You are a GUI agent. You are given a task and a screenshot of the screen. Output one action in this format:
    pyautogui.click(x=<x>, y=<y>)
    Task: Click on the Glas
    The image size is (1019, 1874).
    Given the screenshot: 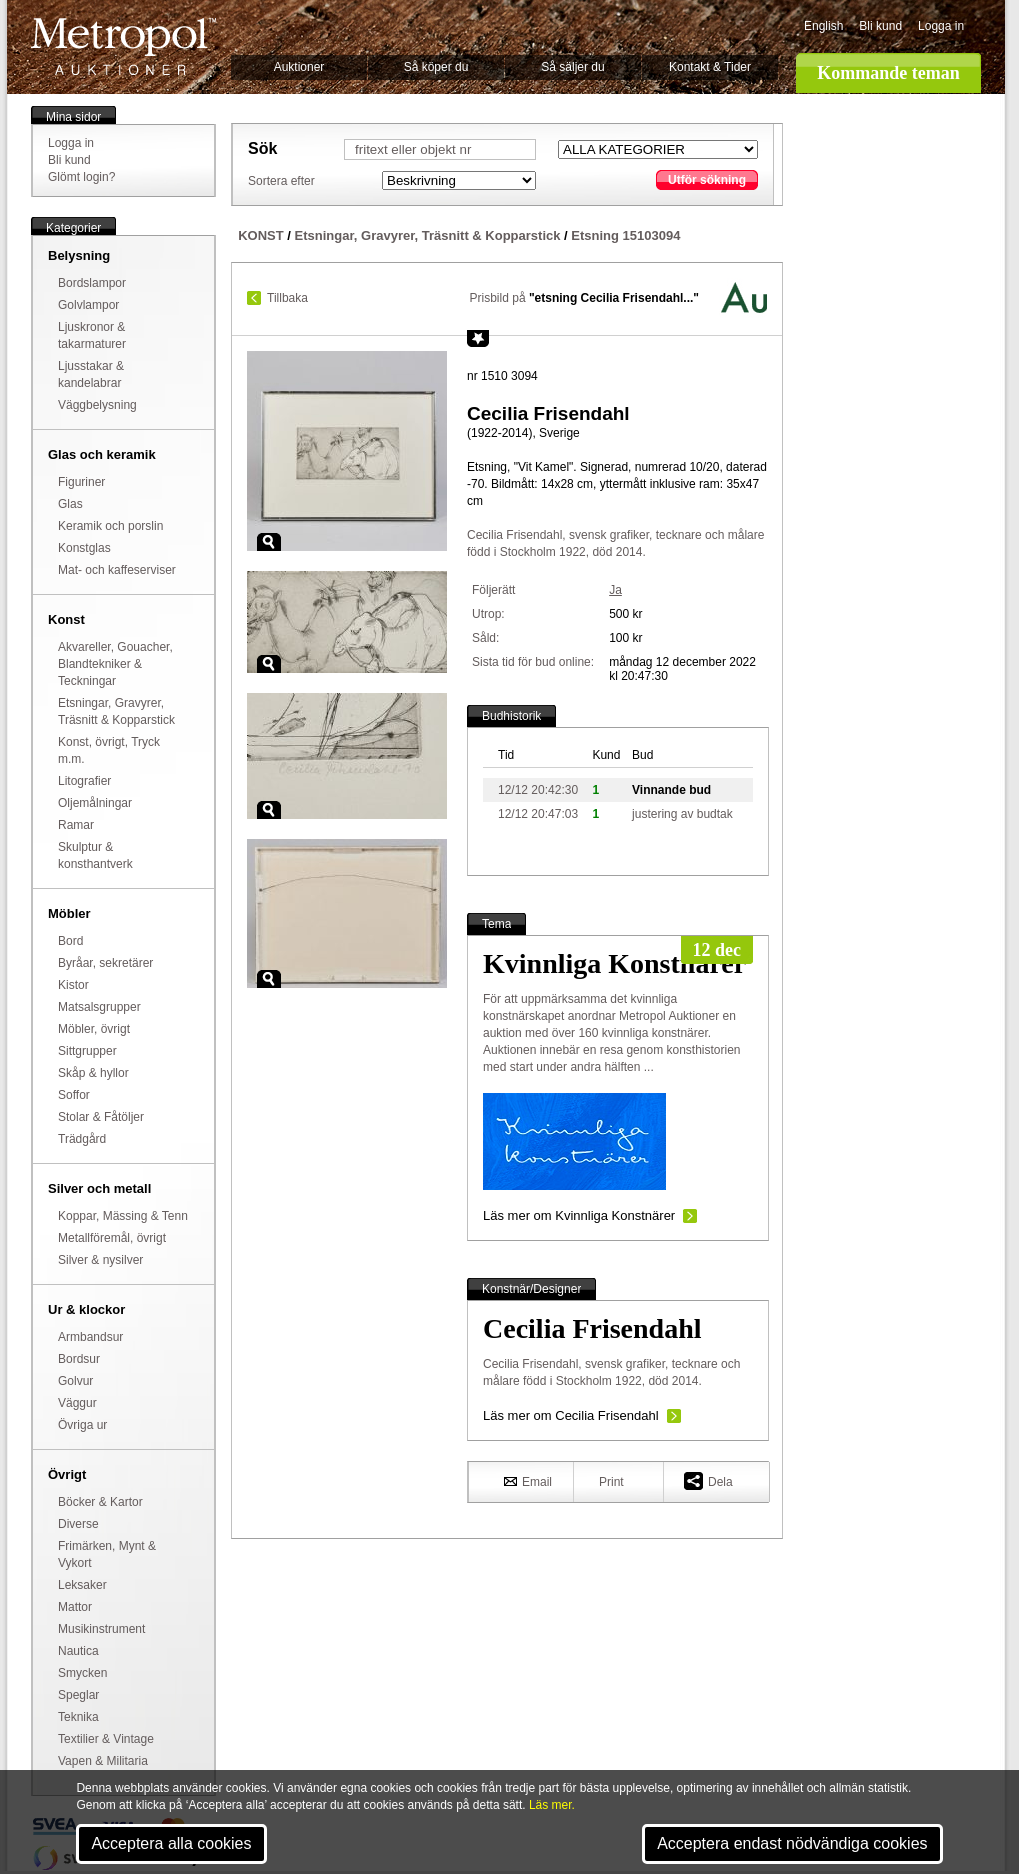 What is the action you would take?
    pyautogui.click(x=70, y=504)
    